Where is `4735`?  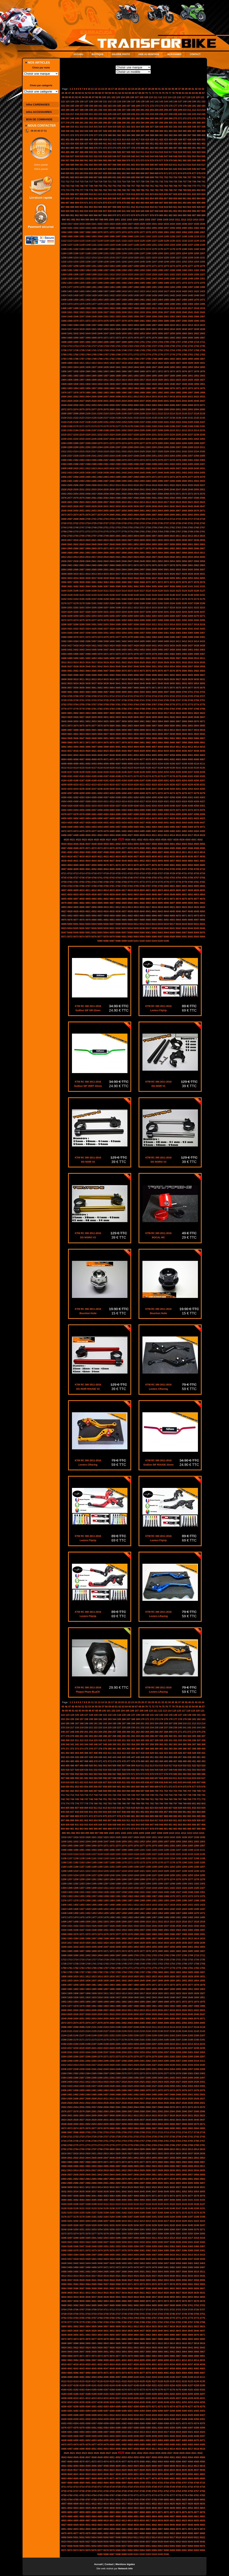 4735 is located at coordinates (64, 877).